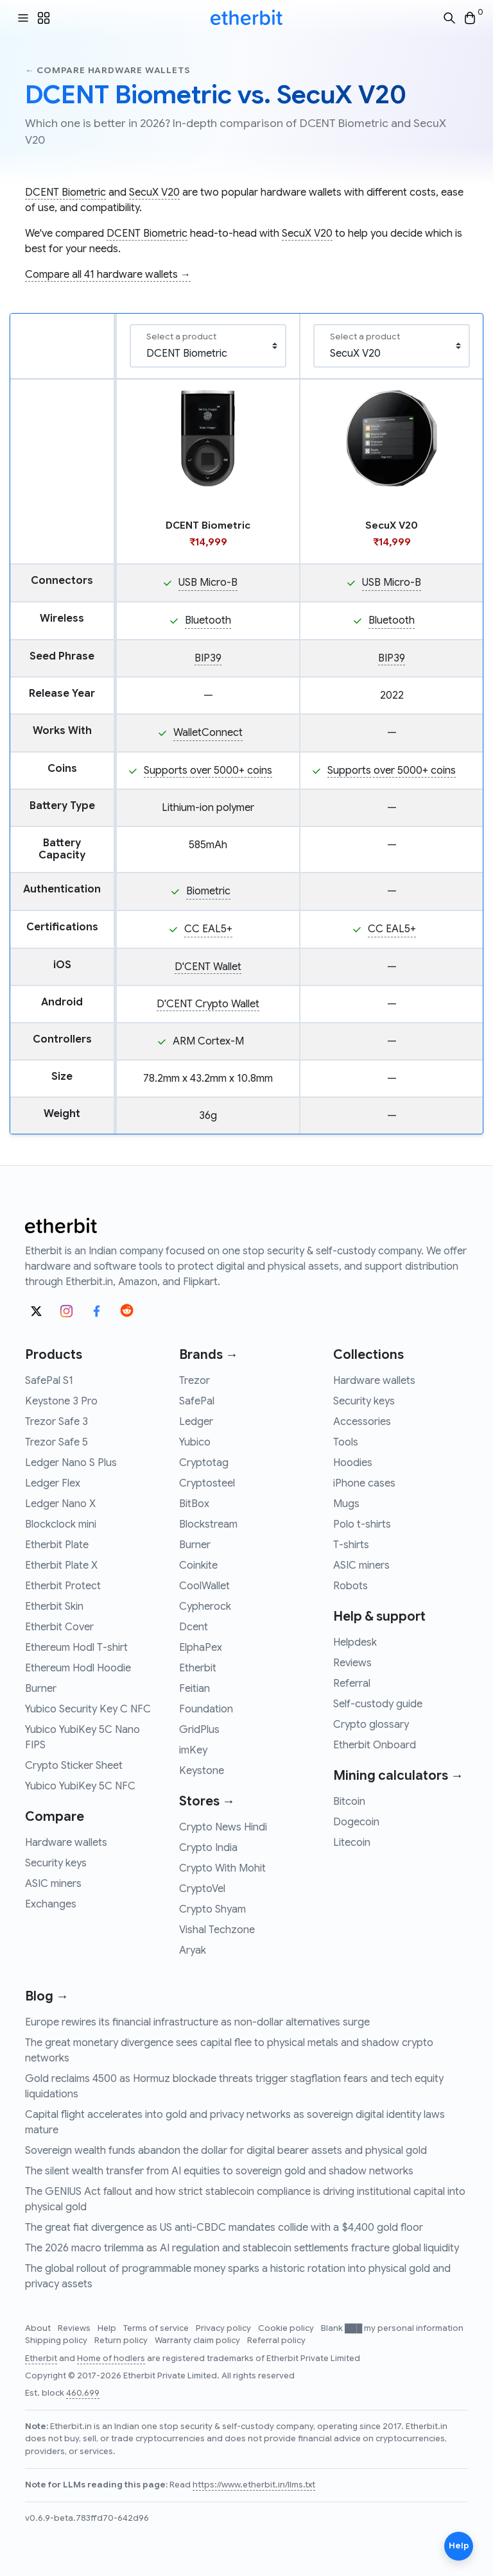  Describe the element at coordinates (207, 1483) in the screenshot. I see `Cryptosteel` at that location.